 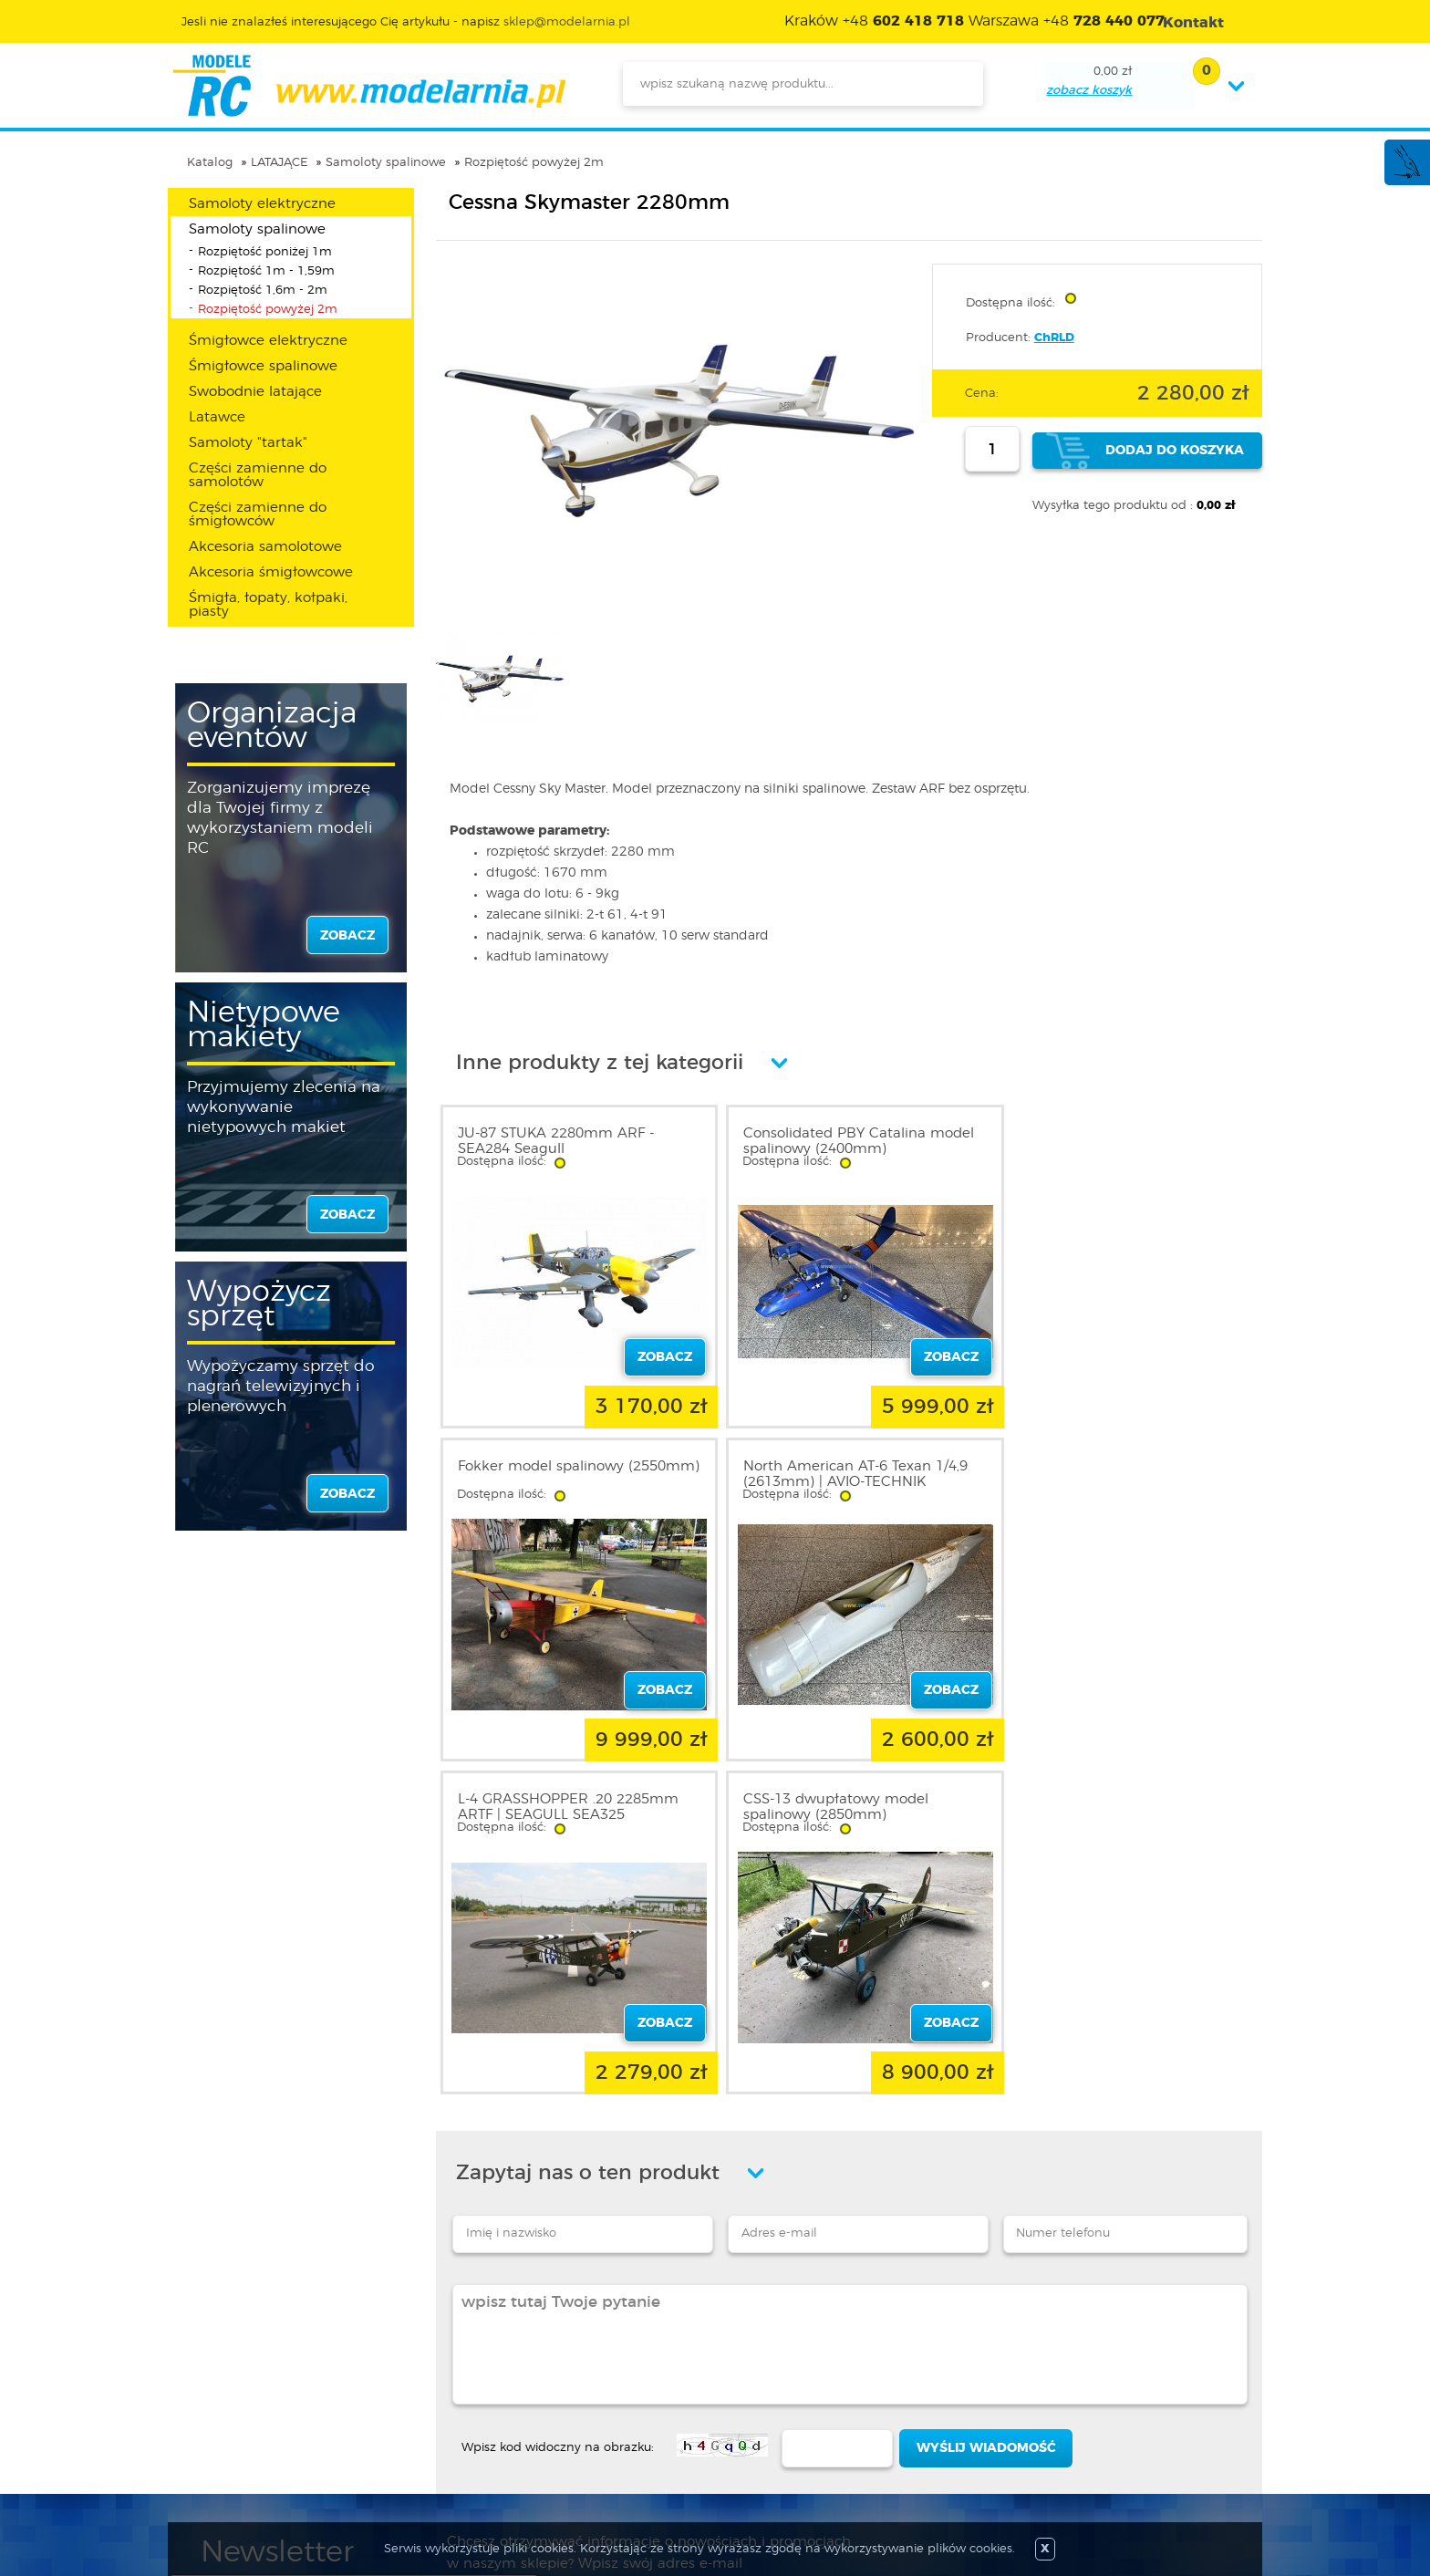 I want to click on Samoloty elektryczne, so click(x=262, y=204).